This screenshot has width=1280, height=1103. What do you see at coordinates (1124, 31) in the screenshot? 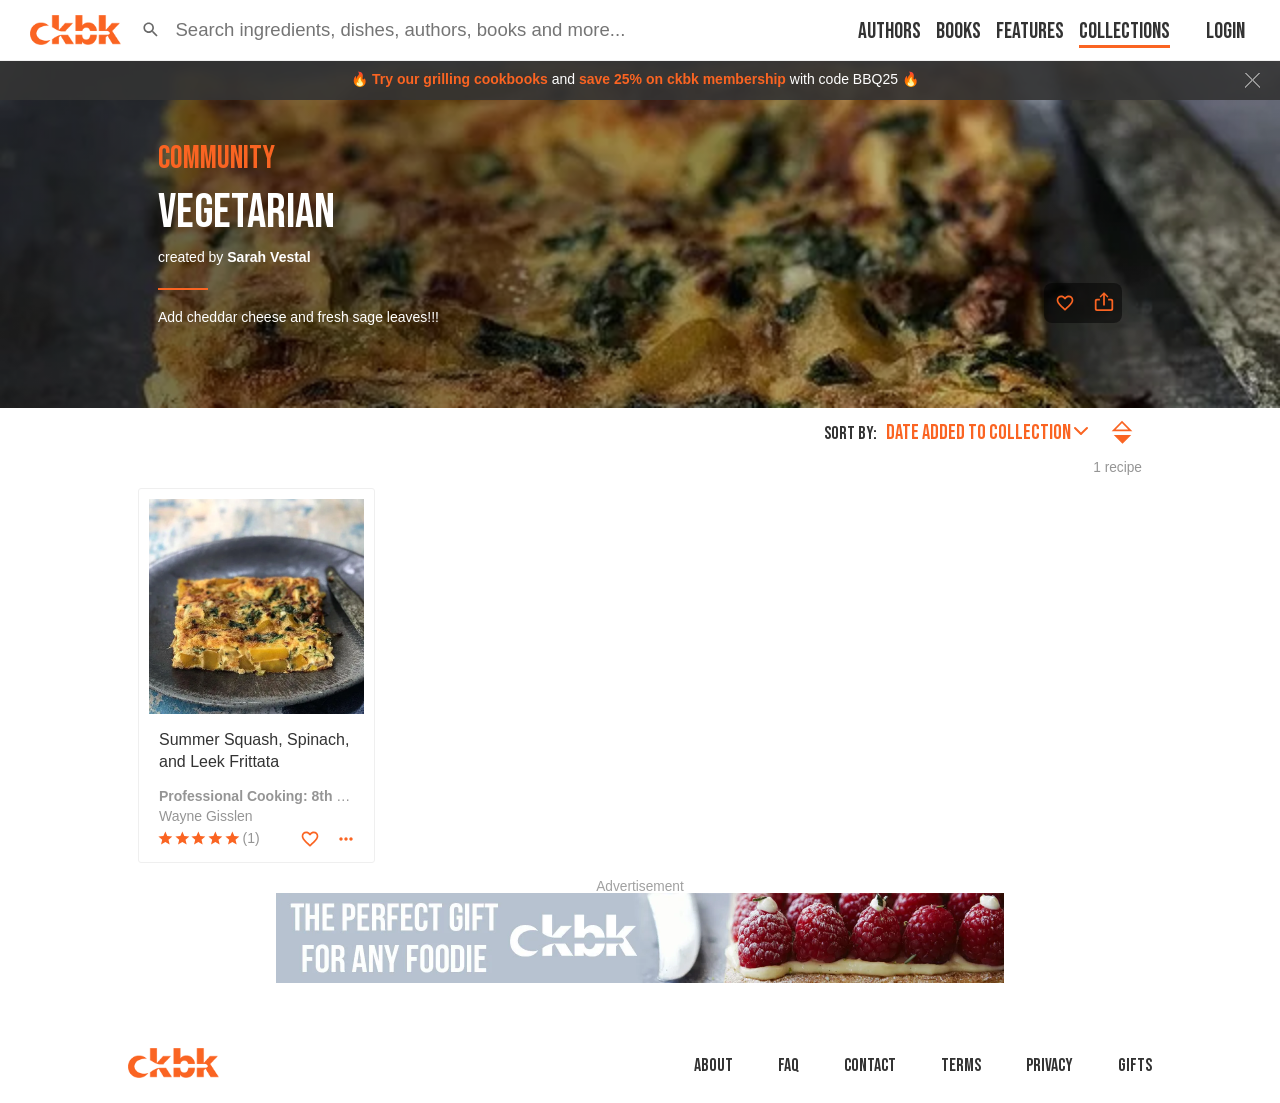
I see `Collections` at bounding box center [1124, 31].